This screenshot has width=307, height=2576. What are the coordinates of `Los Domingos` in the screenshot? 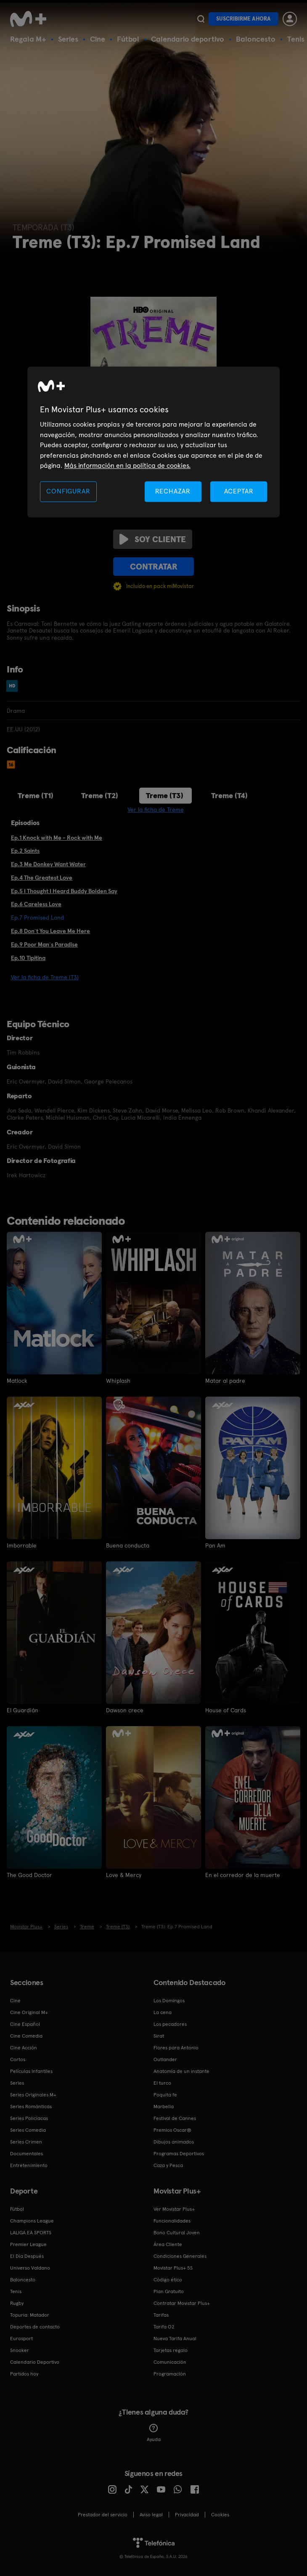 It's located at (169, 2001).